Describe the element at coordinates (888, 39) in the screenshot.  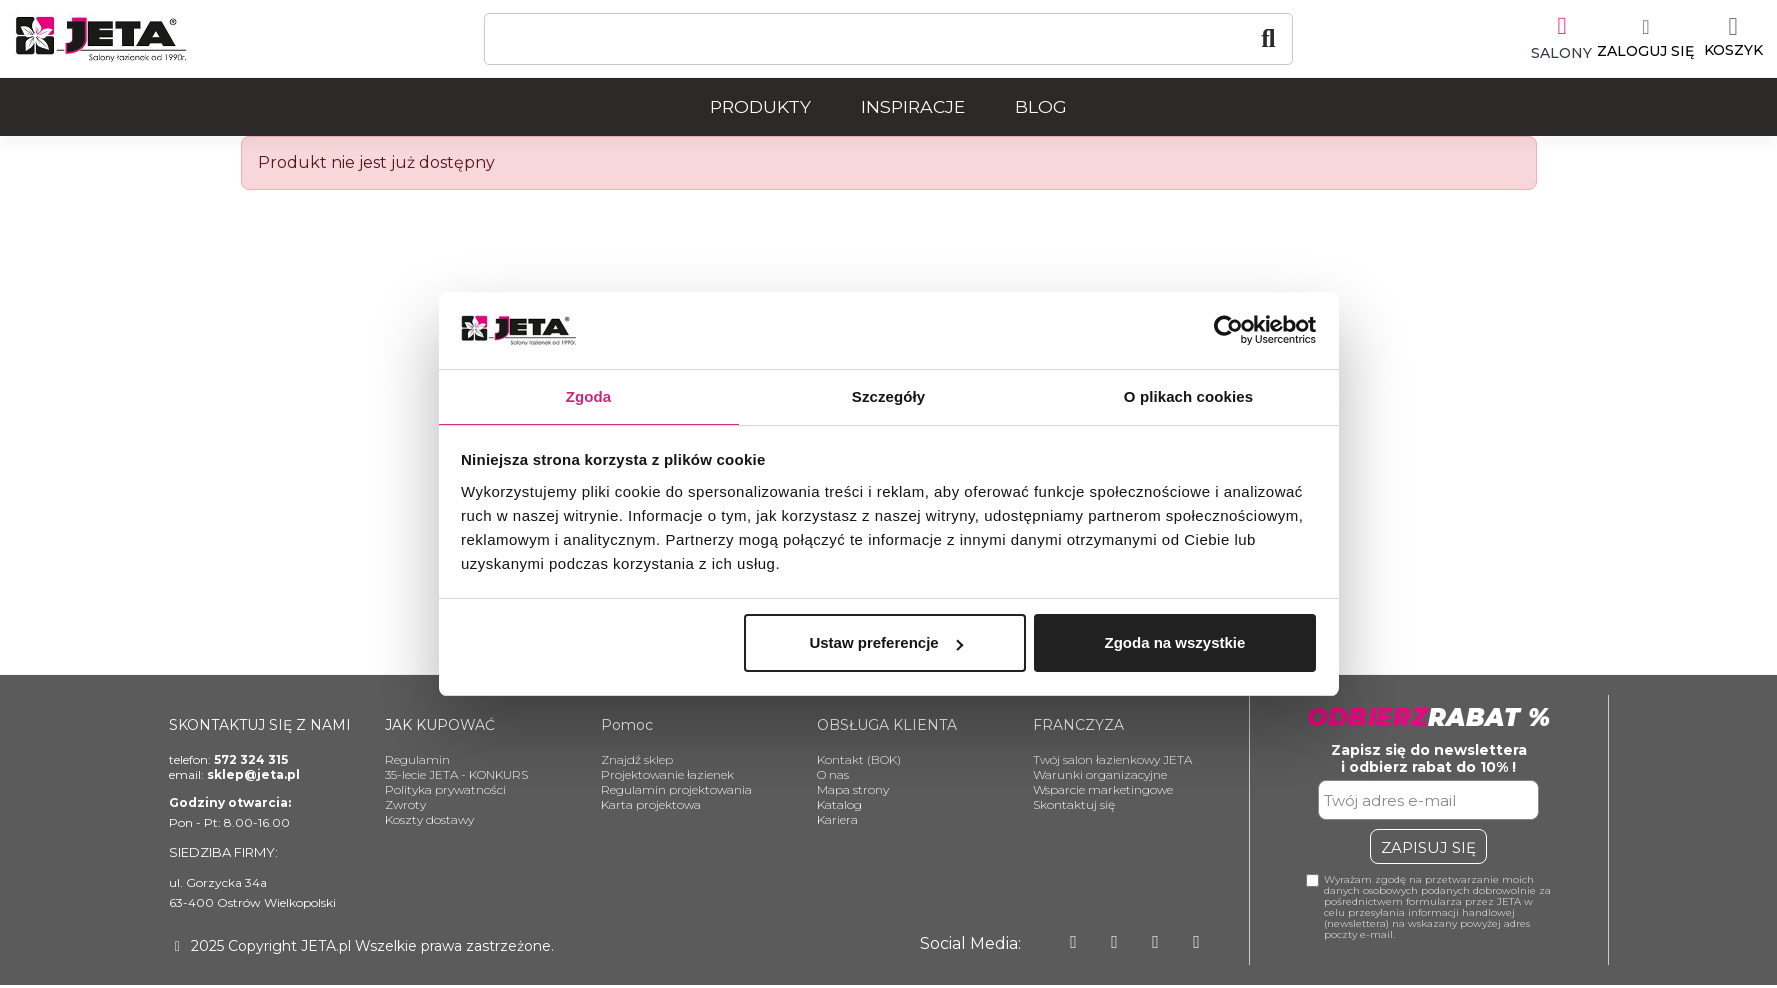
I see `[Szukaj]` at that location.